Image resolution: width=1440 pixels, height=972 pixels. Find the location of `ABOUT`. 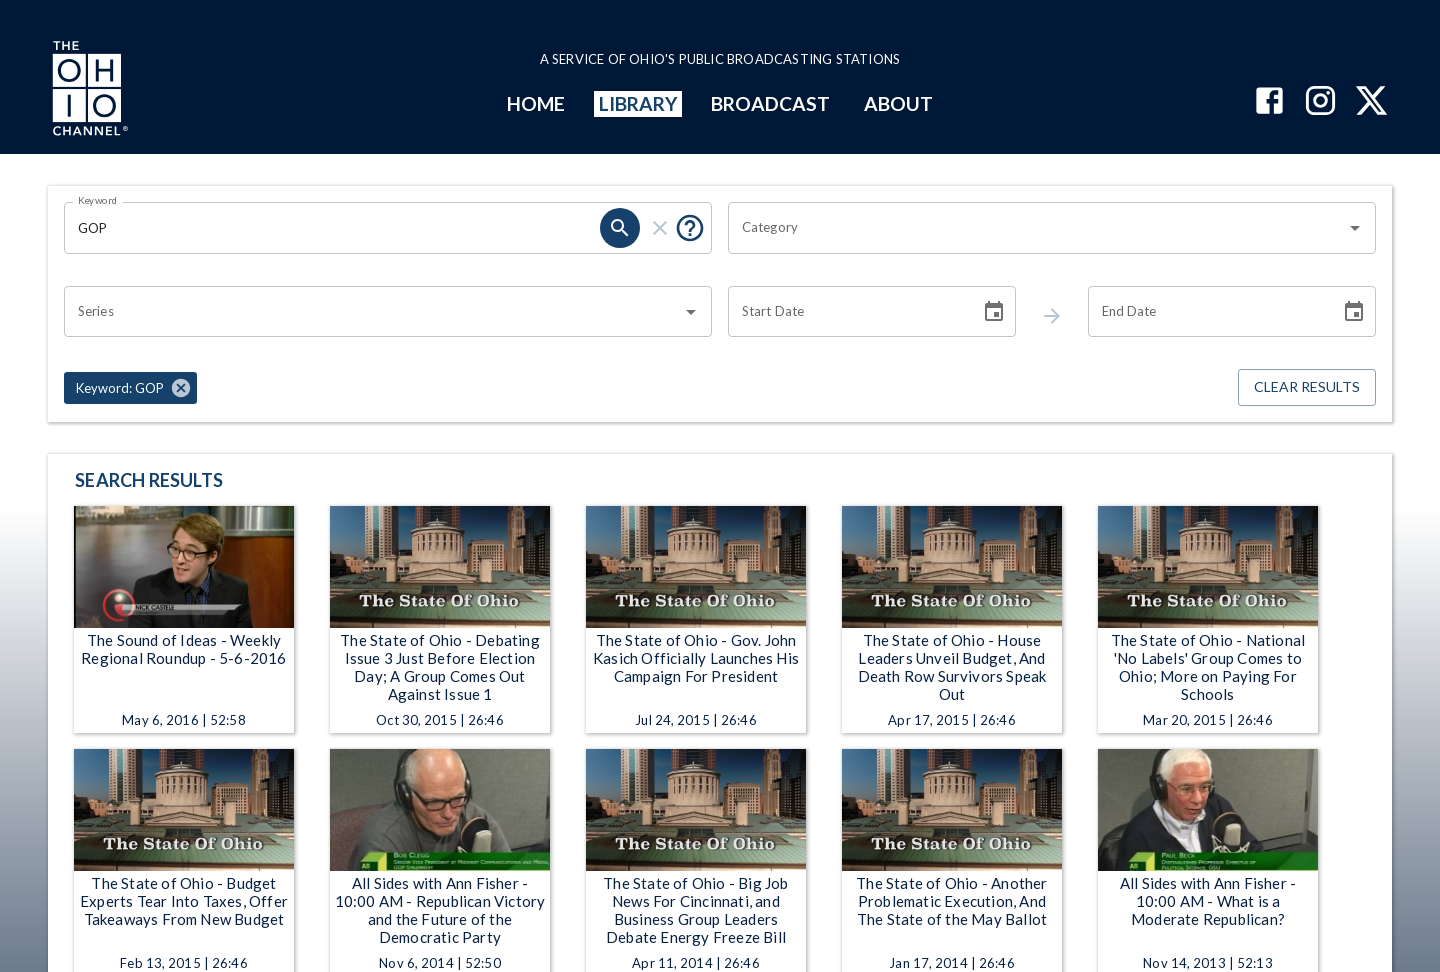

ABOUT is located at coordinates (898, 103).